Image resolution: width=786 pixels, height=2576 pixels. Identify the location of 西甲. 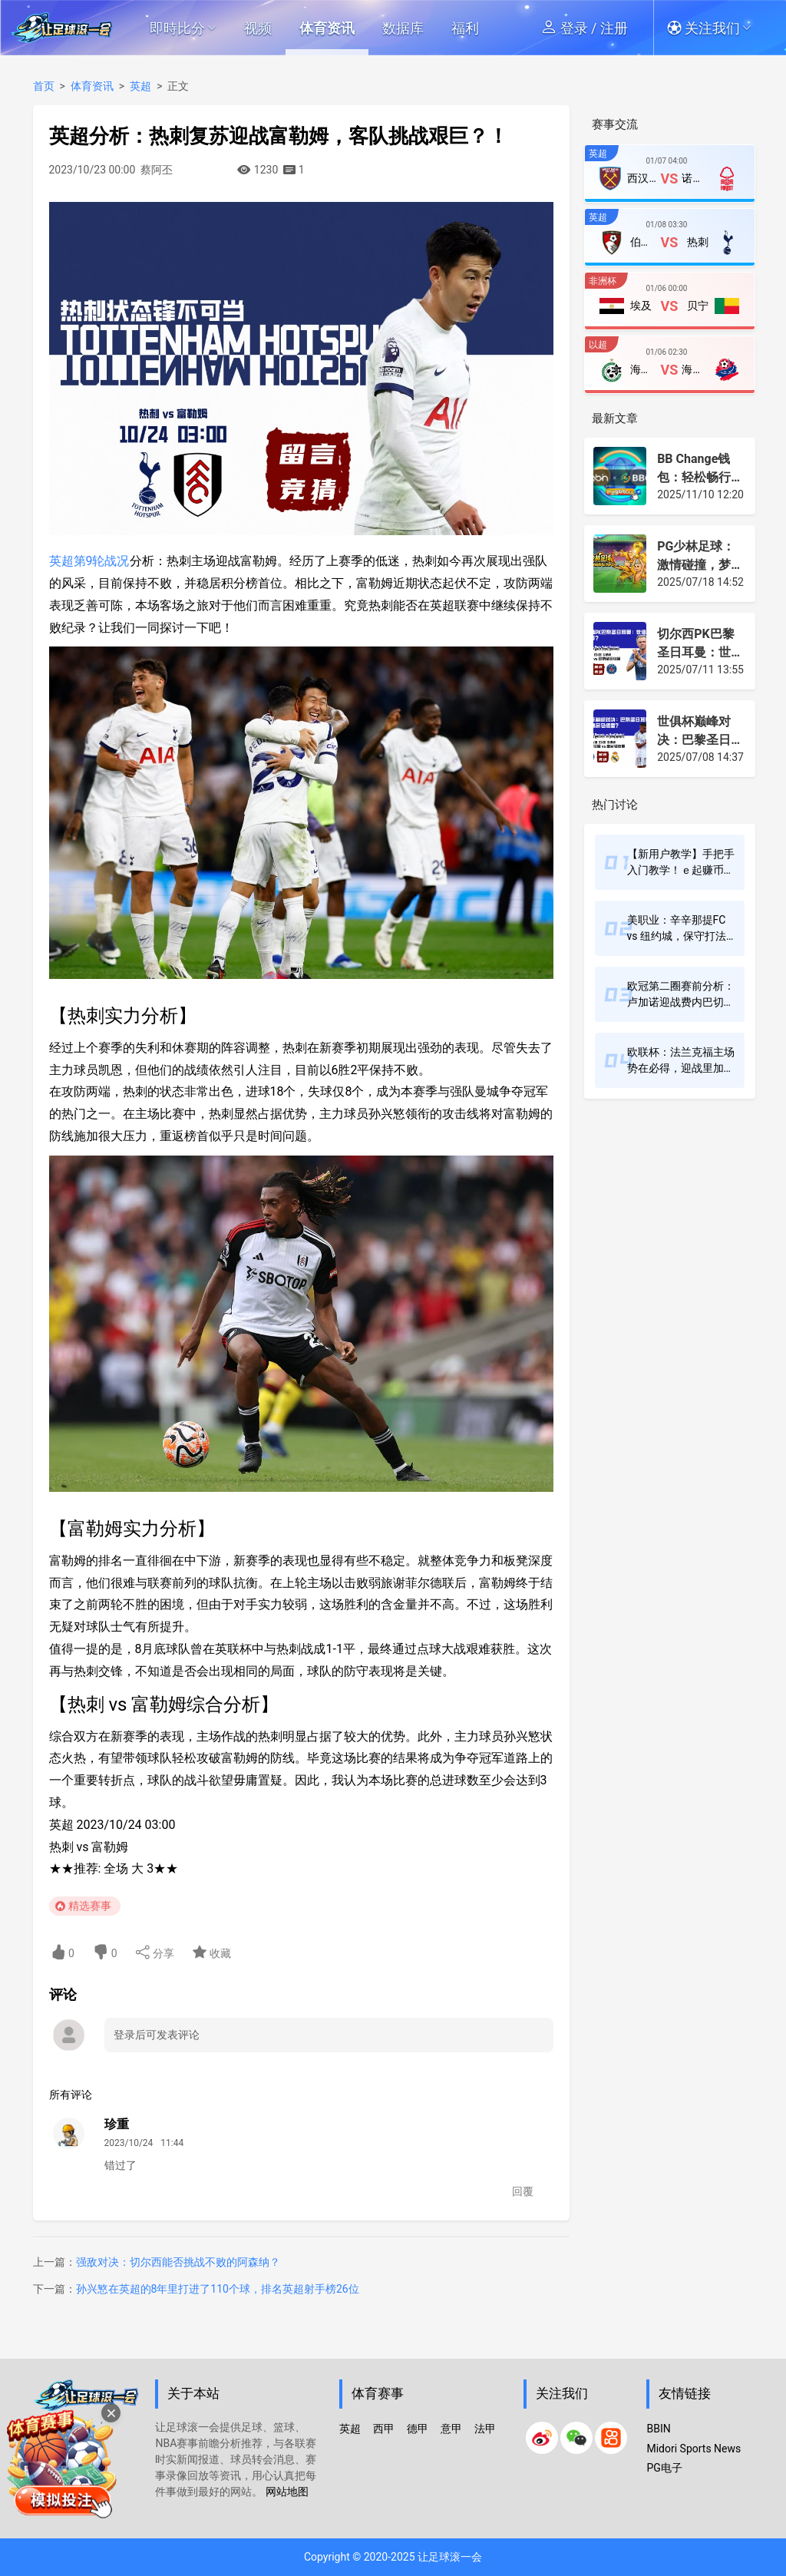
(384, 2428).